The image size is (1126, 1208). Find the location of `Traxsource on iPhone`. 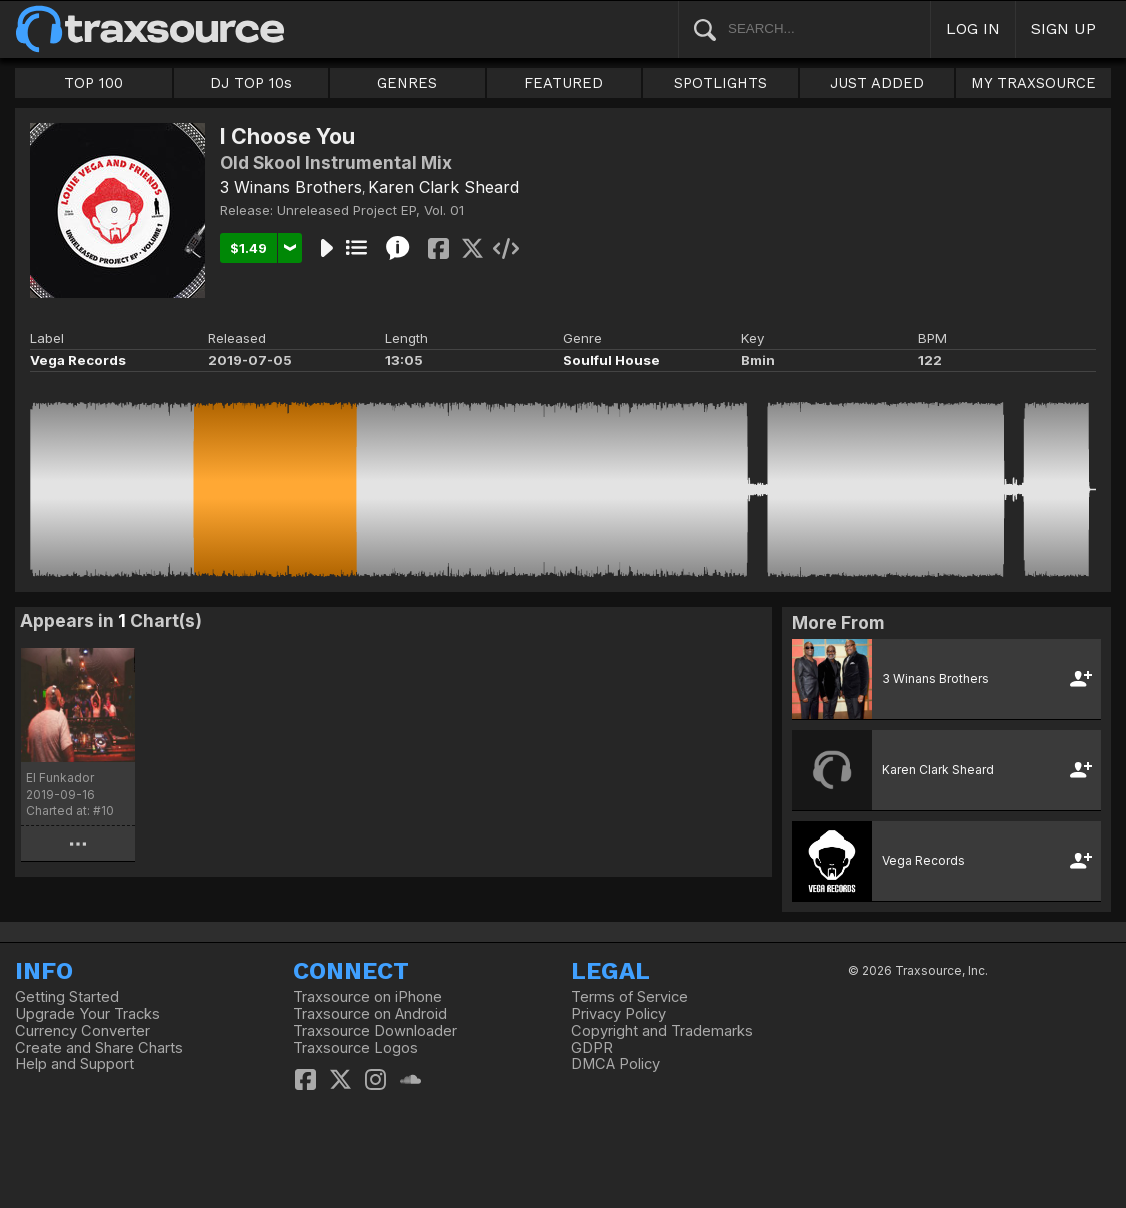

Traxsource on iPhone is located at coordinates (367, 997).